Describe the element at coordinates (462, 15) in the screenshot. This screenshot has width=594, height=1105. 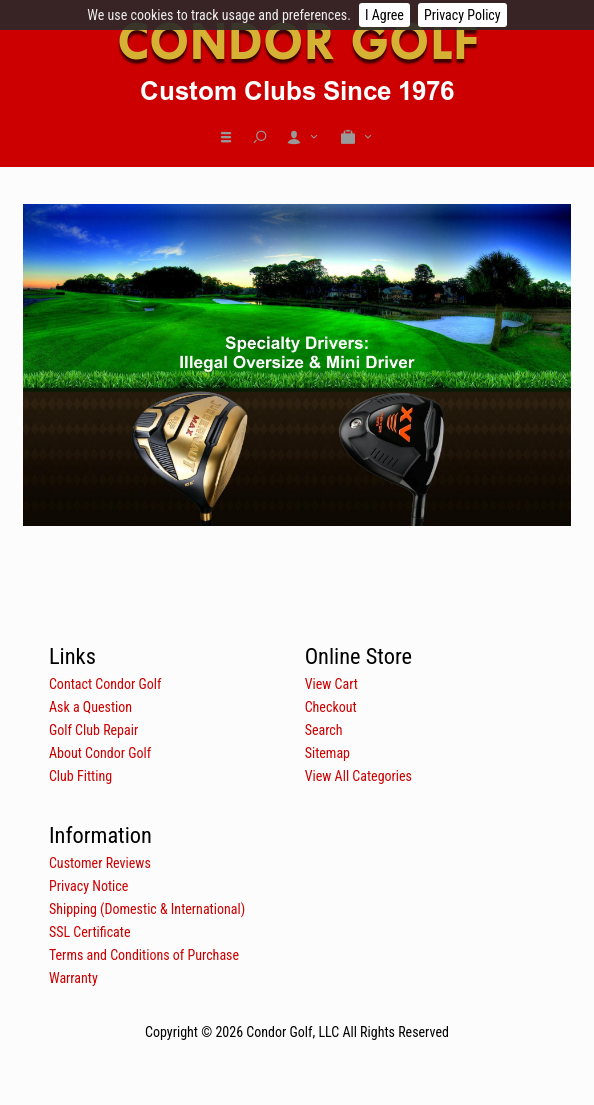
I see `Privacy Policy` at that location.